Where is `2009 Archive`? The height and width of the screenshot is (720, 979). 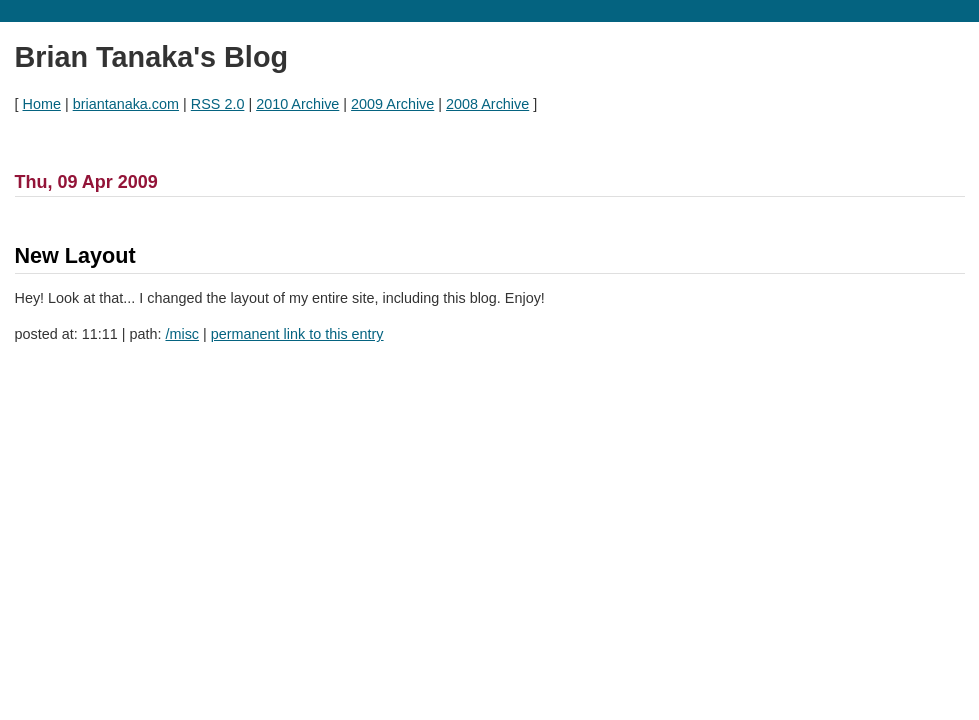
2009 Archive is located at coordinates (392, 104).